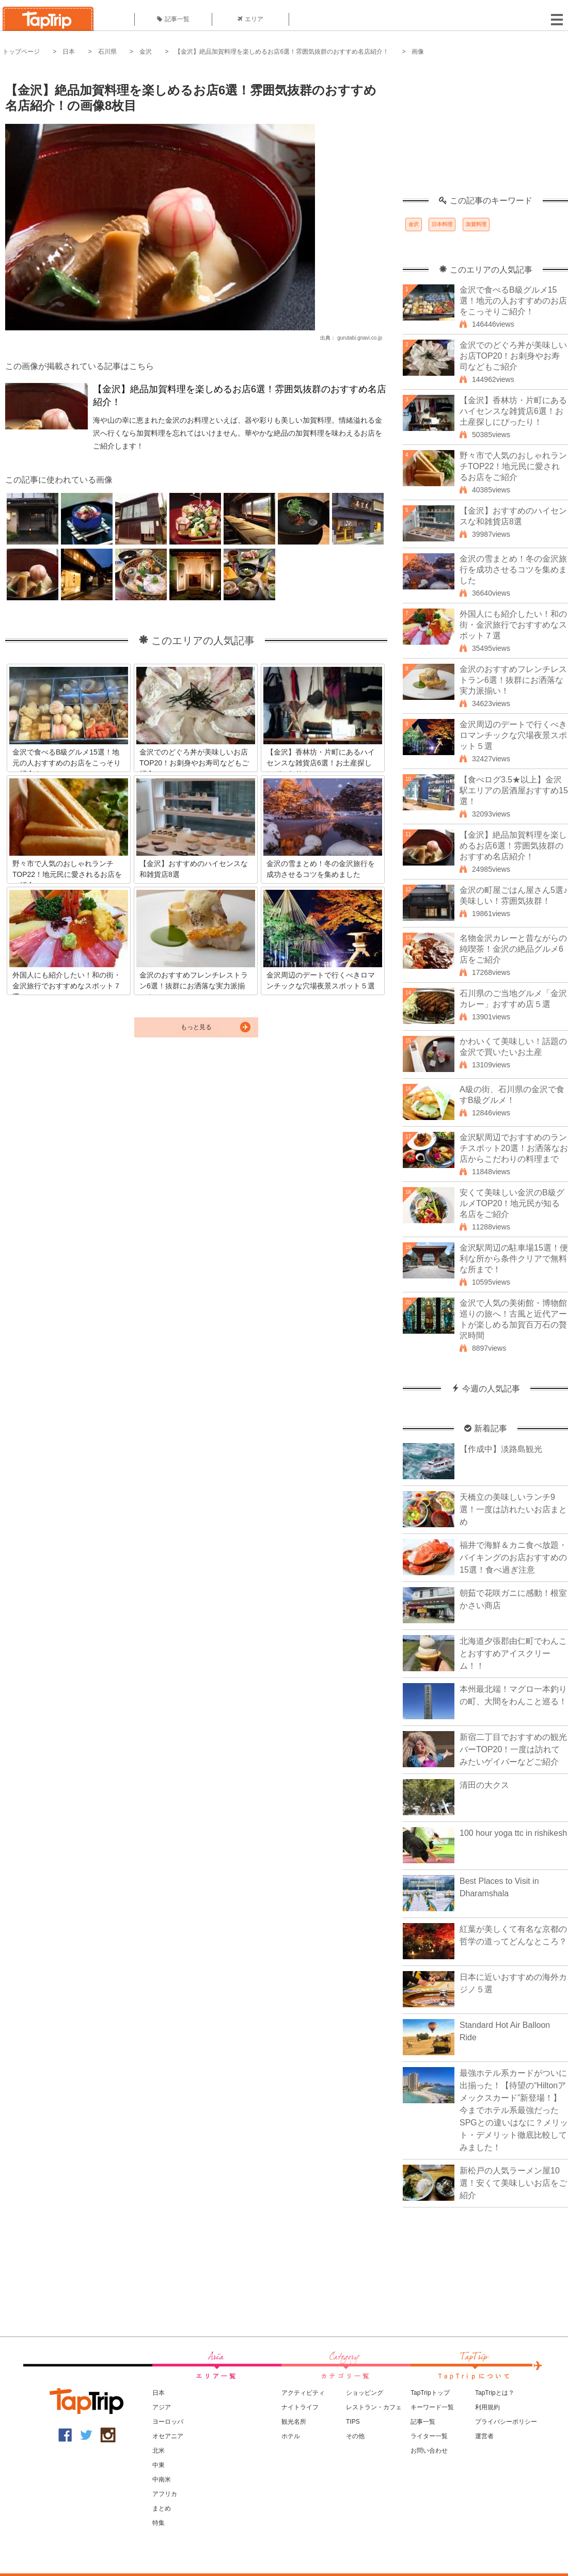  I want to click on アクティビティ, so click(303, 2392).